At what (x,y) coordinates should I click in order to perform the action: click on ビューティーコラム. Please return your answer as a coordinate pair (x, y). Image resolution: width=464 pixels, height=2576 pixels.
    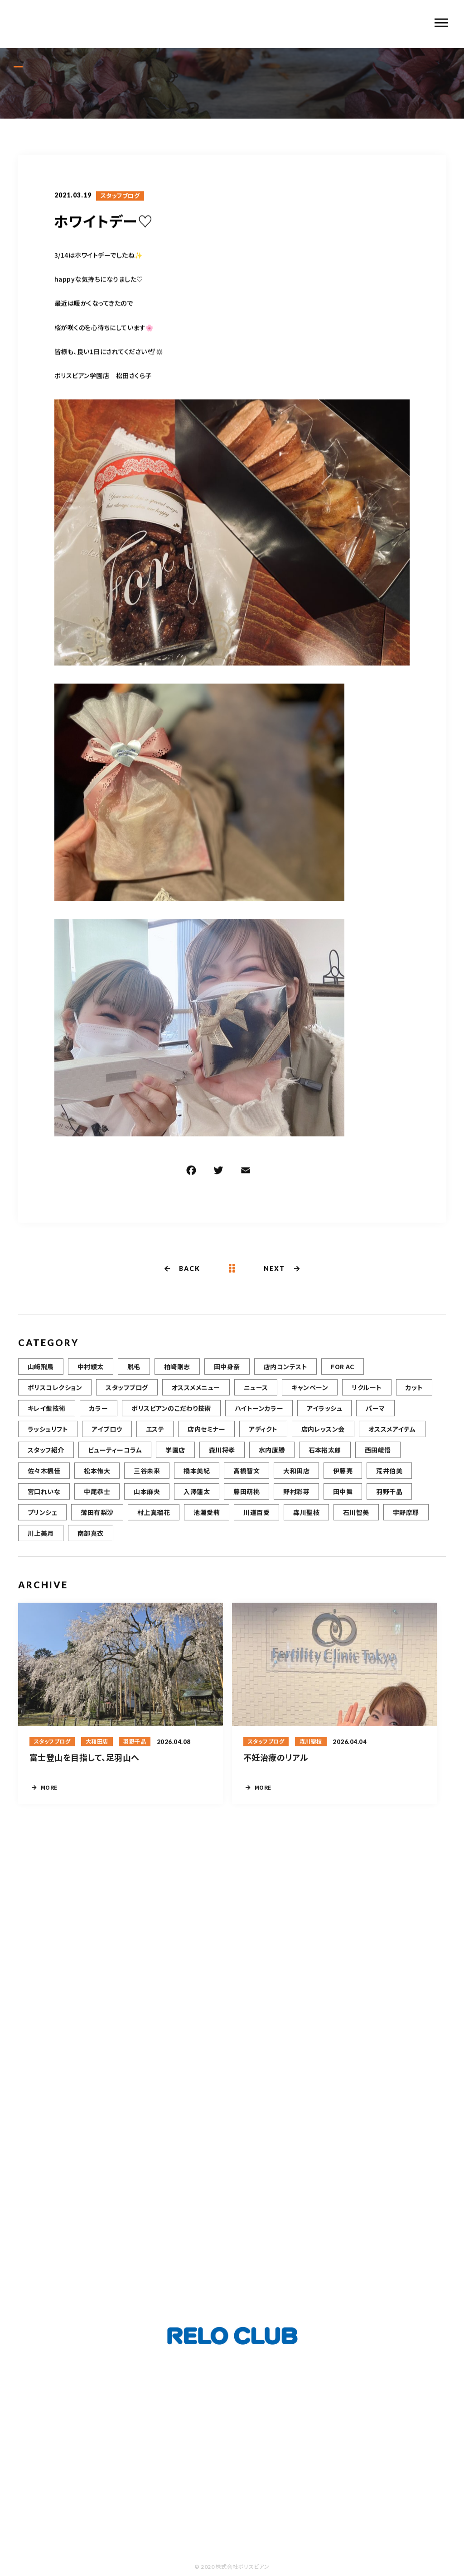
    Looking at the image, I should click on (115, 1456).